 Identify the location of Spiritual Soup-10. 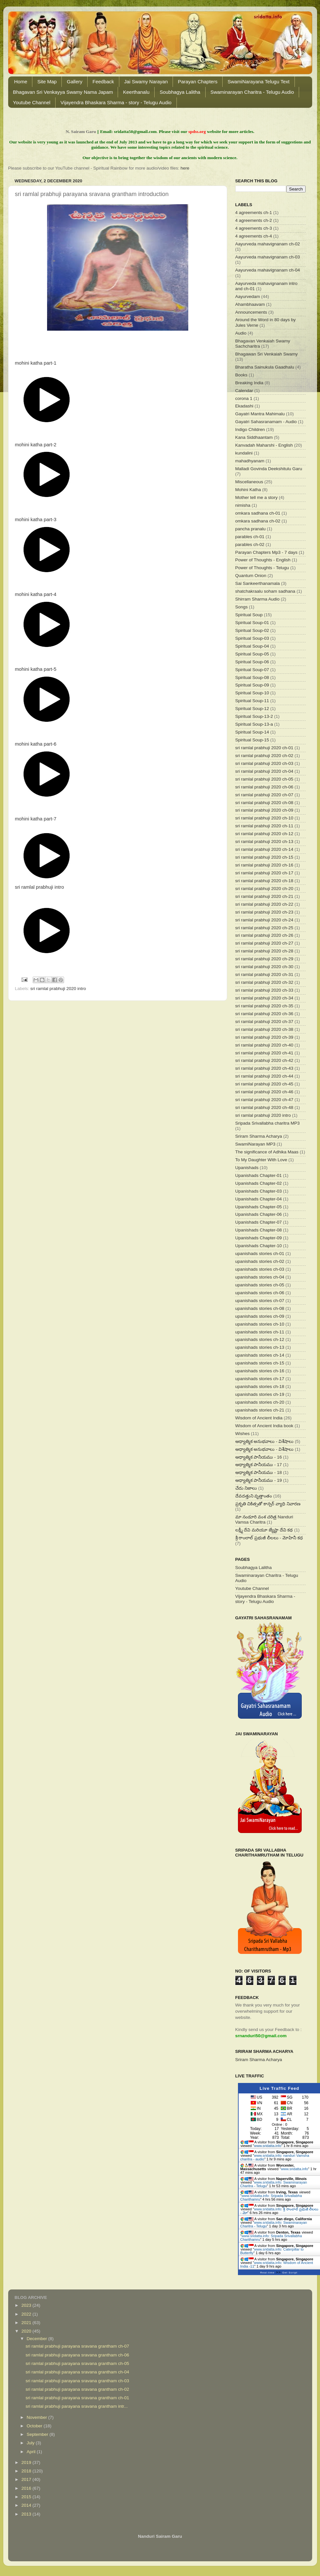
(252, 692).